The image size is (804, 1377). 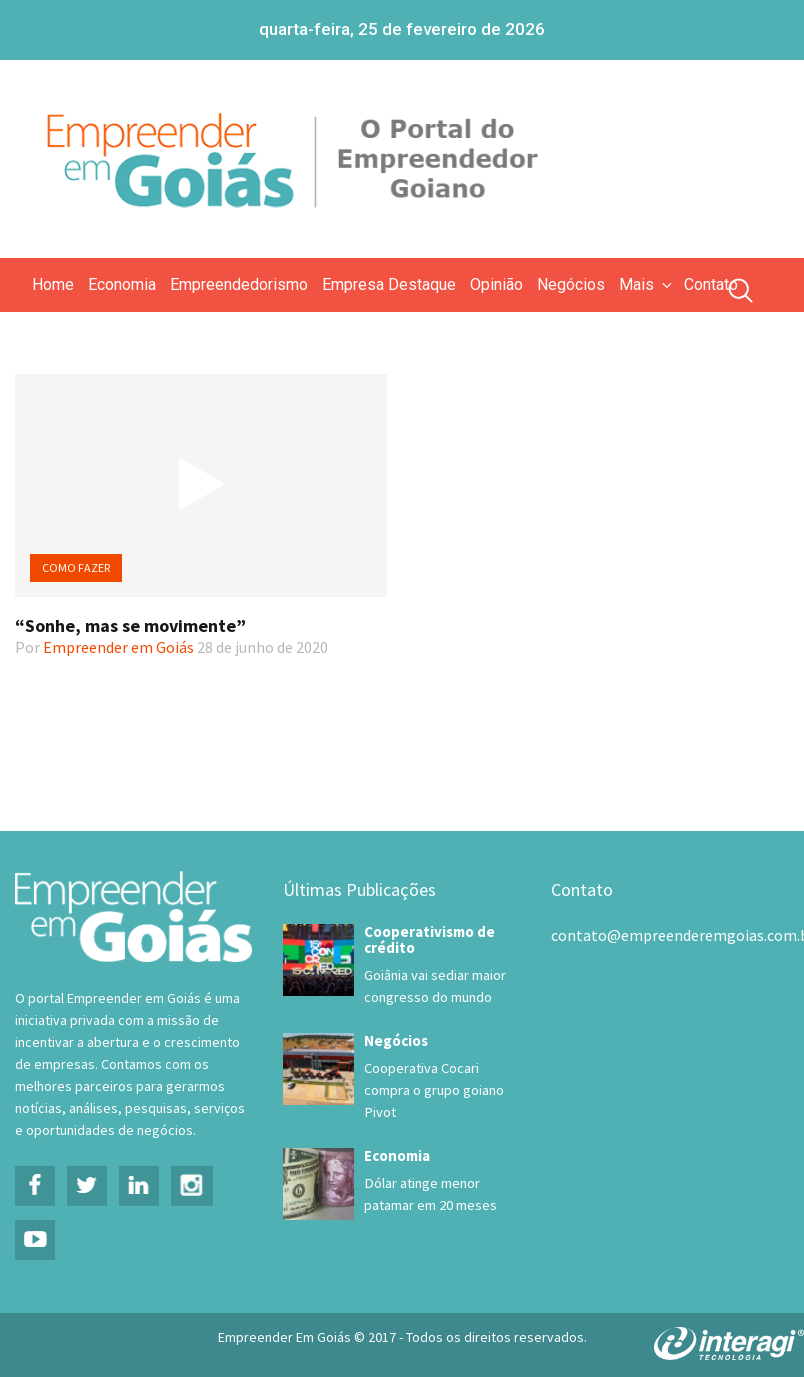 What do you see at coordinates (122, 284) in the screenshot?
I see `Economia` at bounding box center [122, 284].